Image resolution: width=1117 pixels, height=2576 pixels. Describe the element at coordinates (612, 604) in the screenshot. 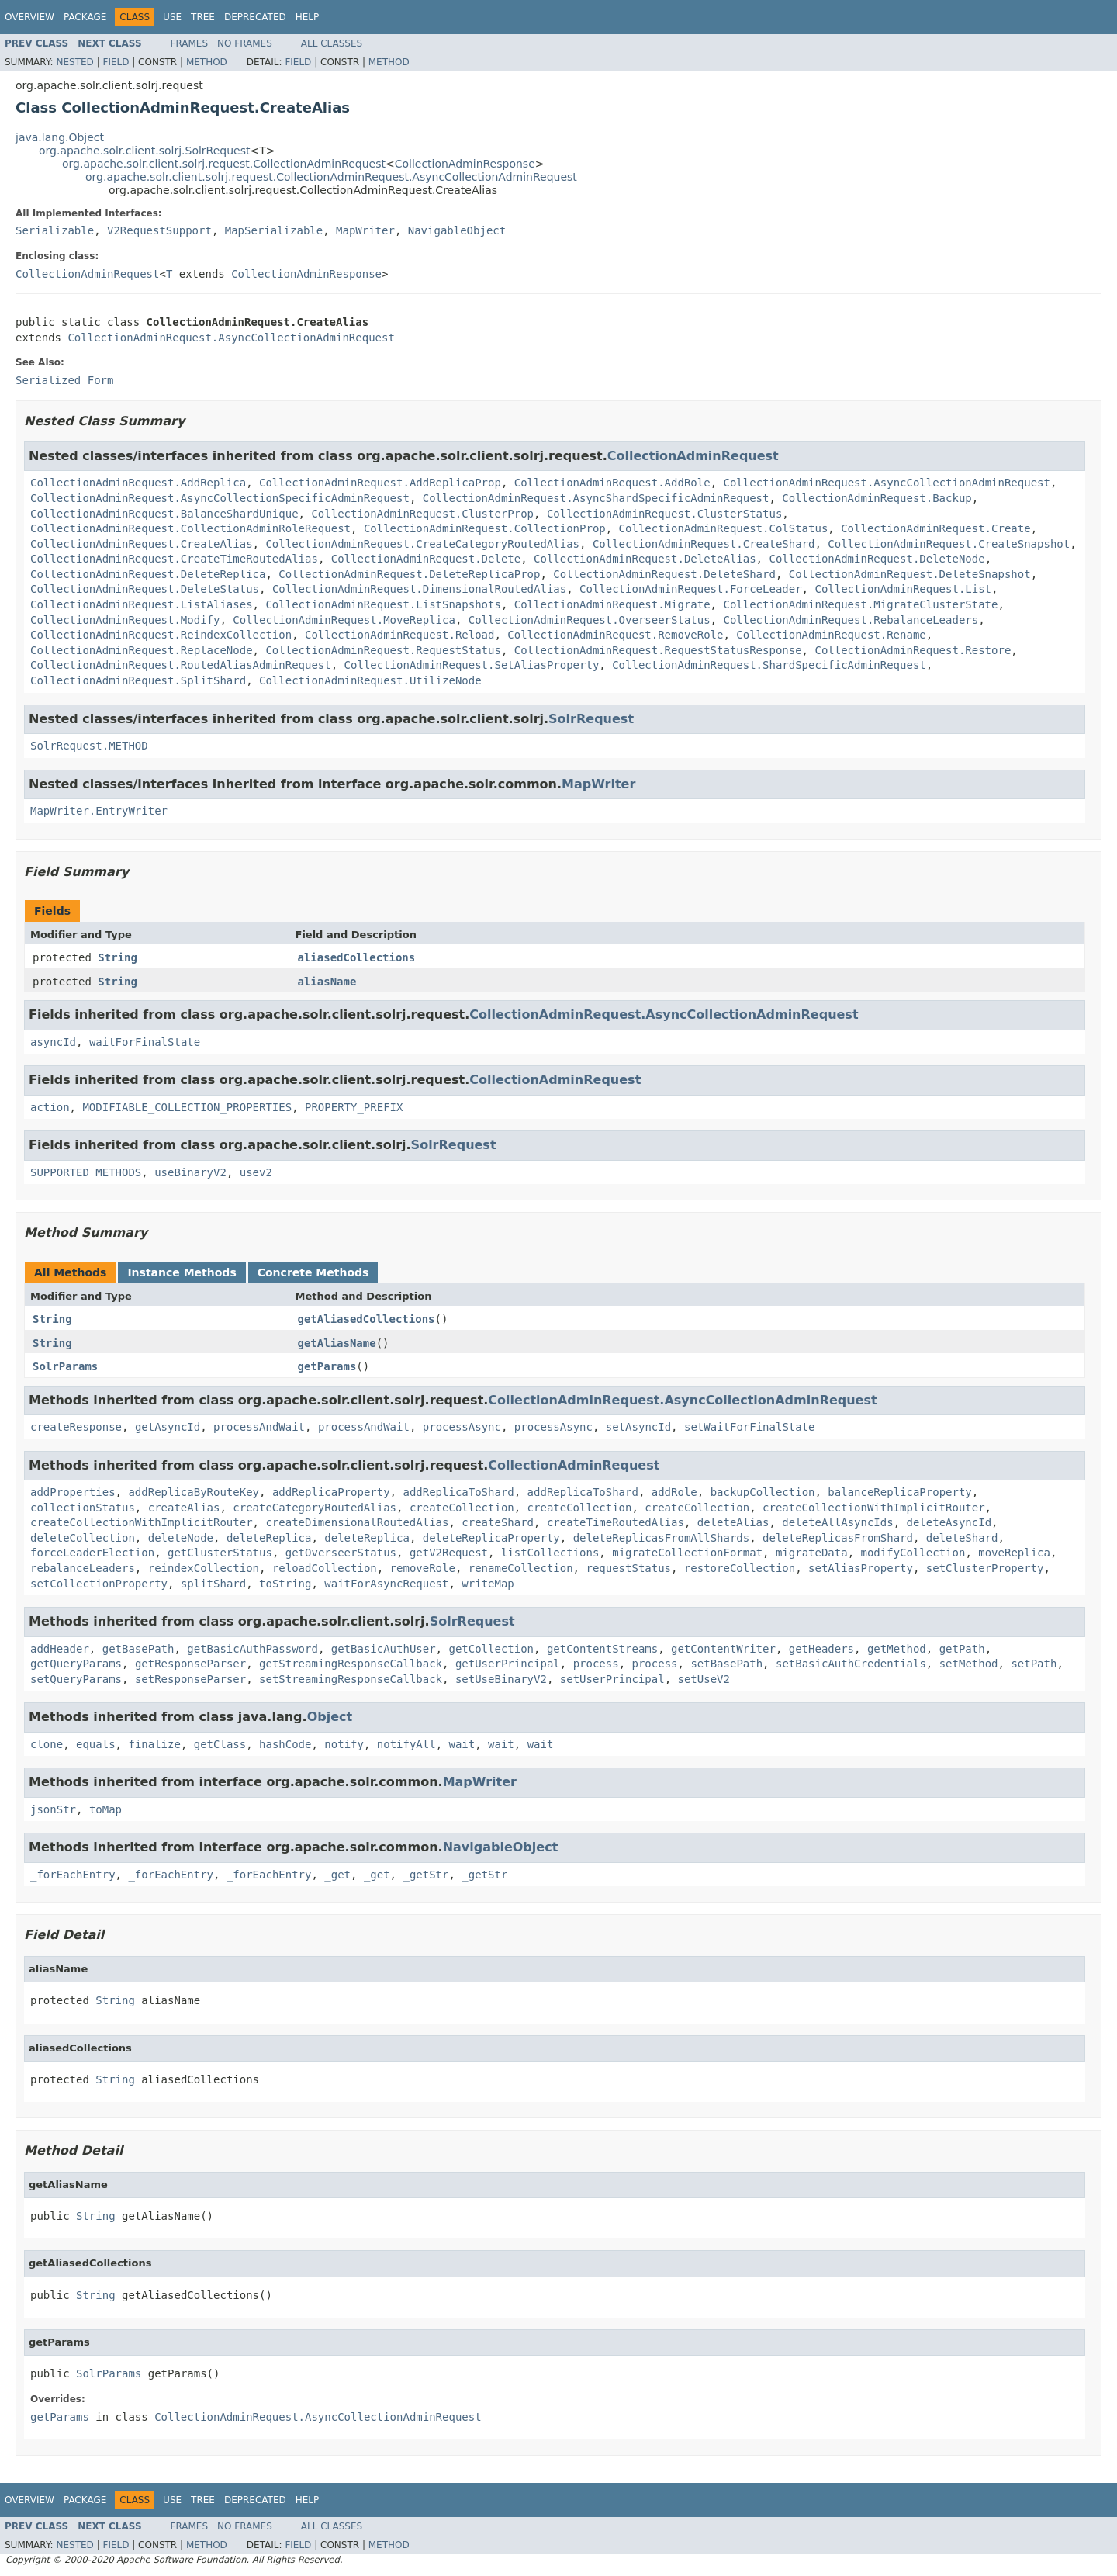

I see `CollectionAdminRequest.Migrate` at that location.